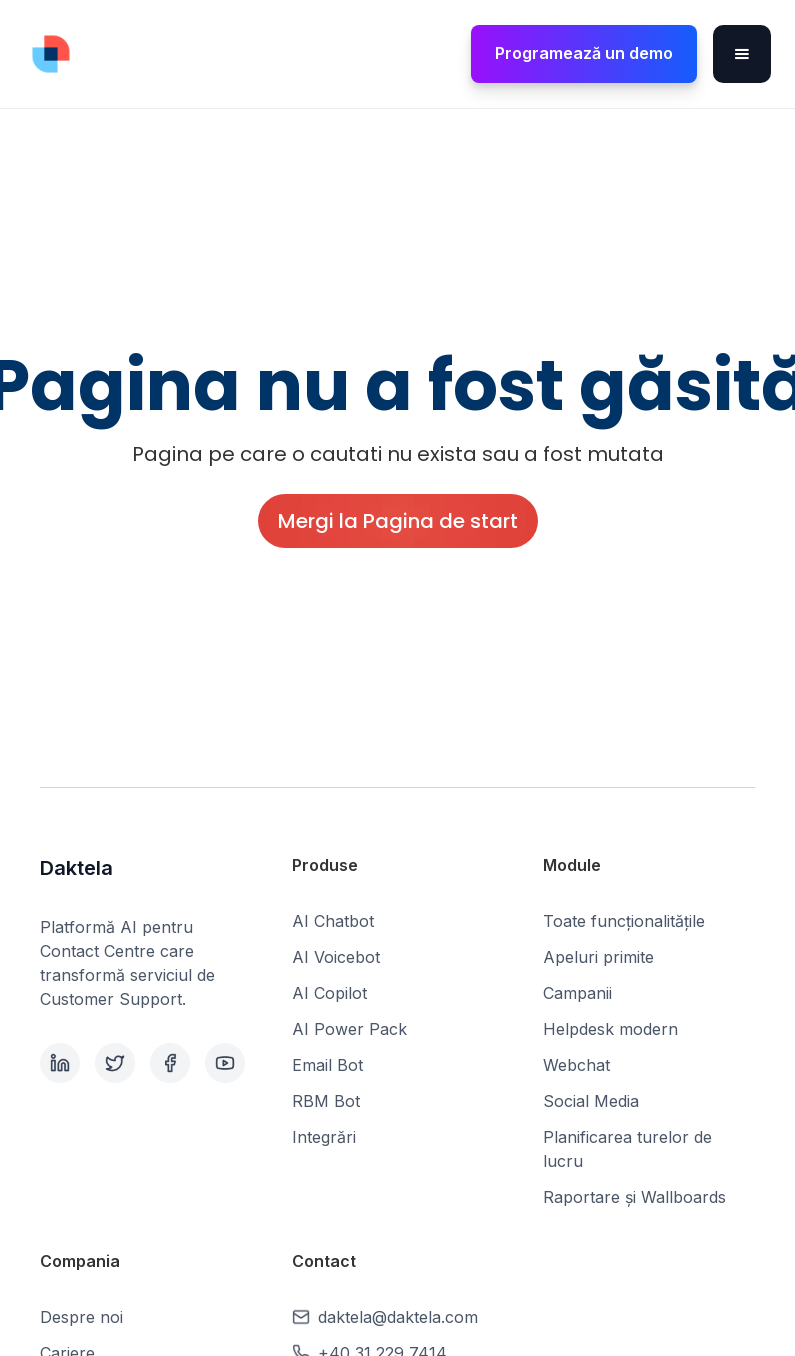 This screenshot has width=795, height=1356. What do you see at coordinates (81, 1317) in the screenshot?
I see `Despre noi` at bounding box center [81, 1317].